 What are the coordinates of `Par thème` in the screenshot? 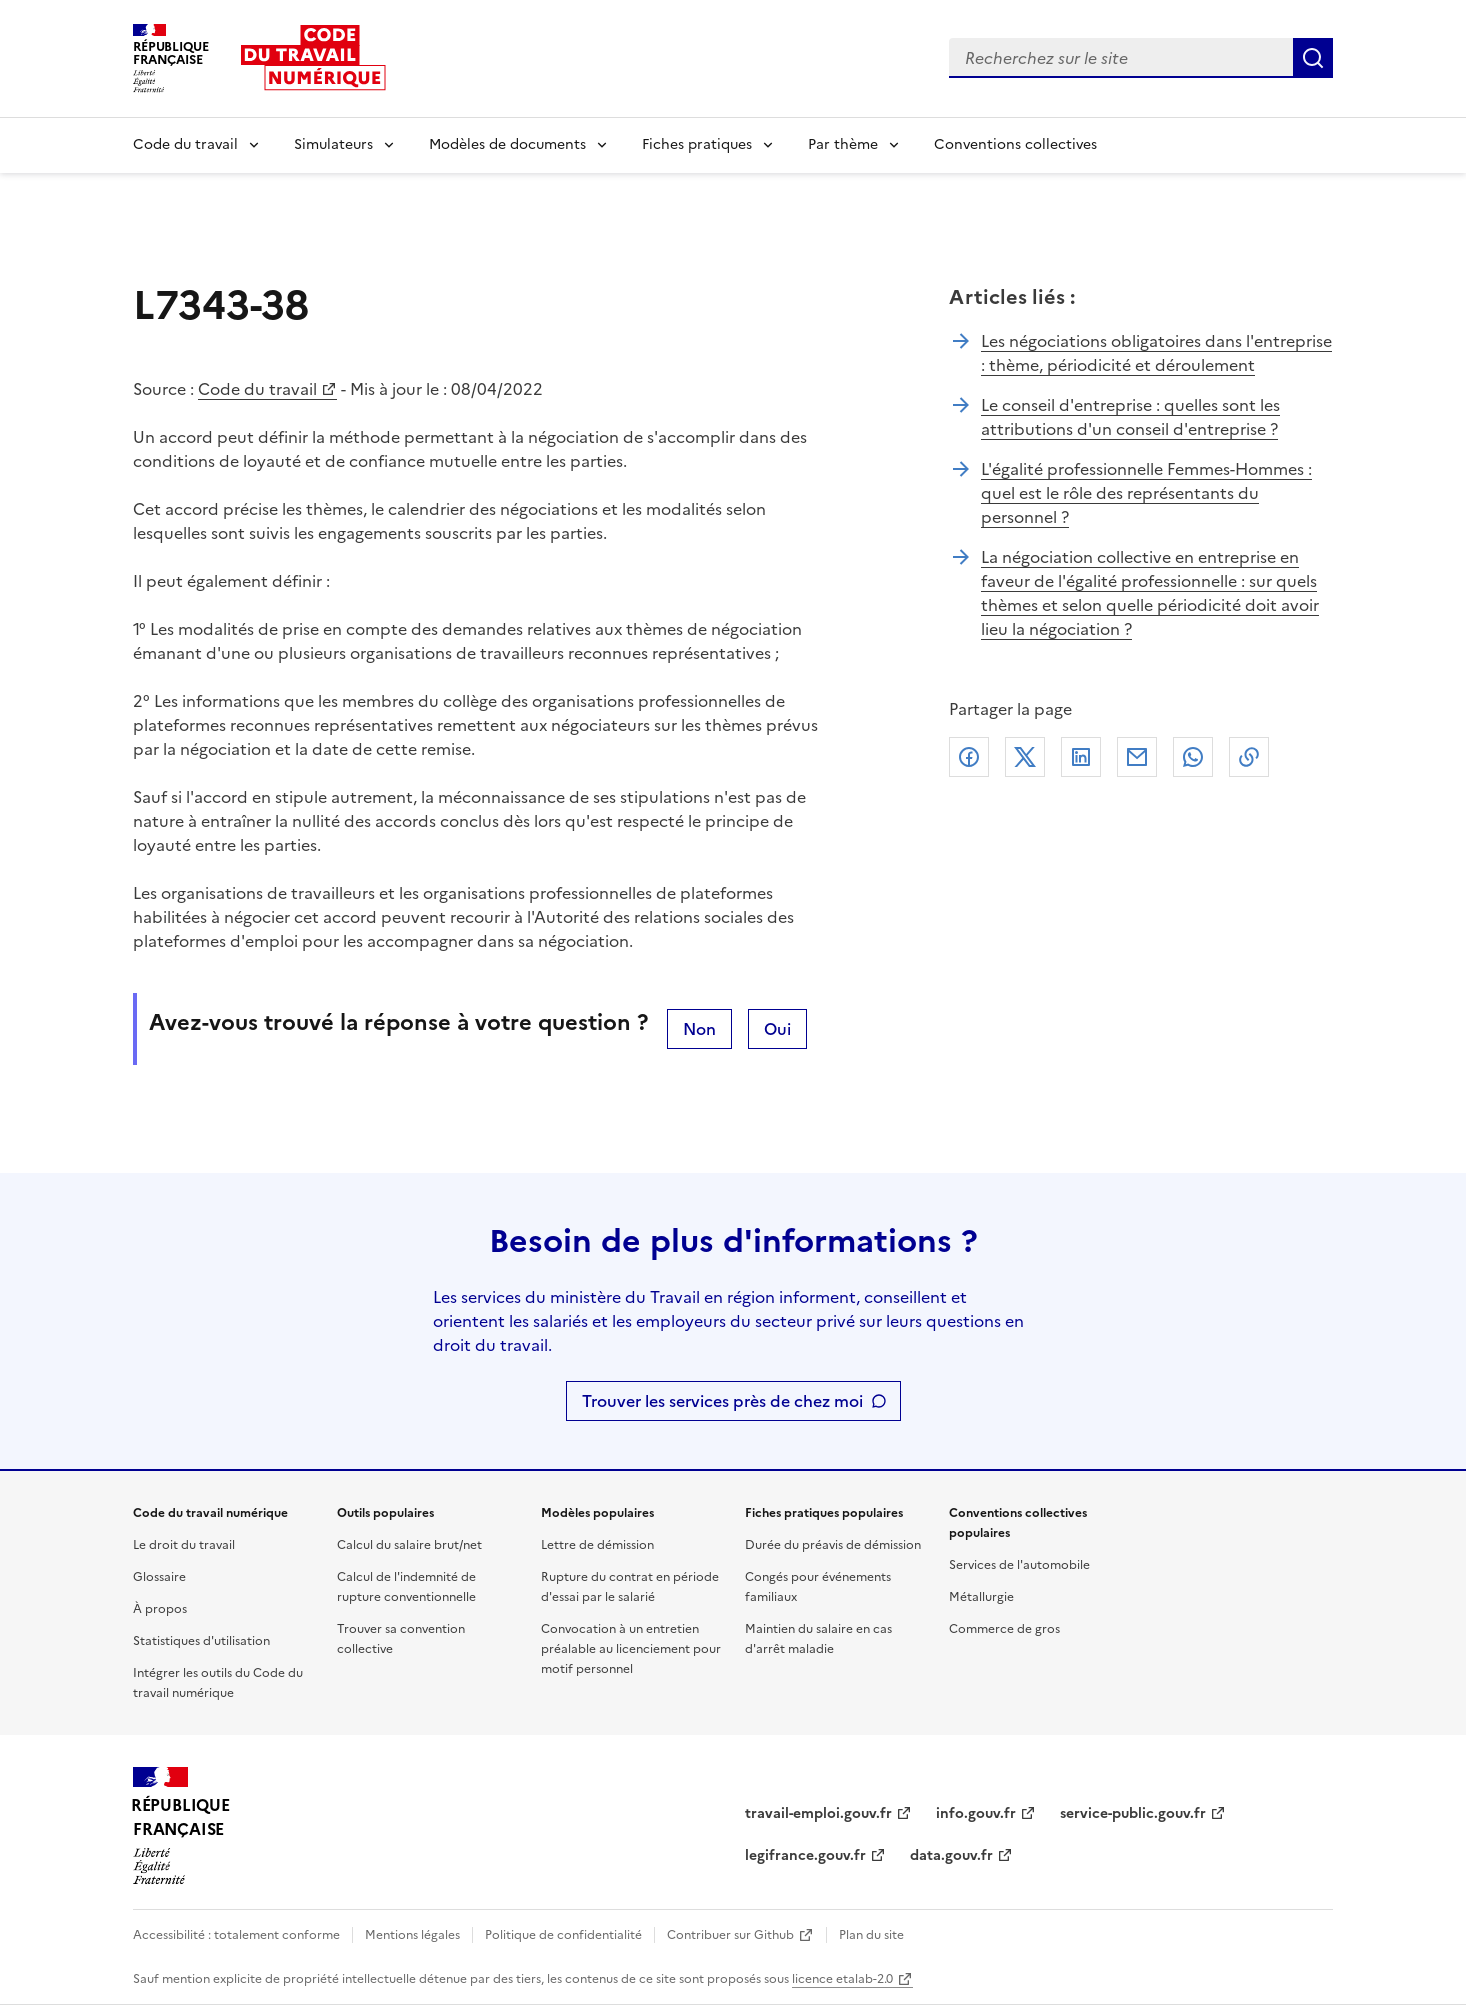 It's located at (843, 144).